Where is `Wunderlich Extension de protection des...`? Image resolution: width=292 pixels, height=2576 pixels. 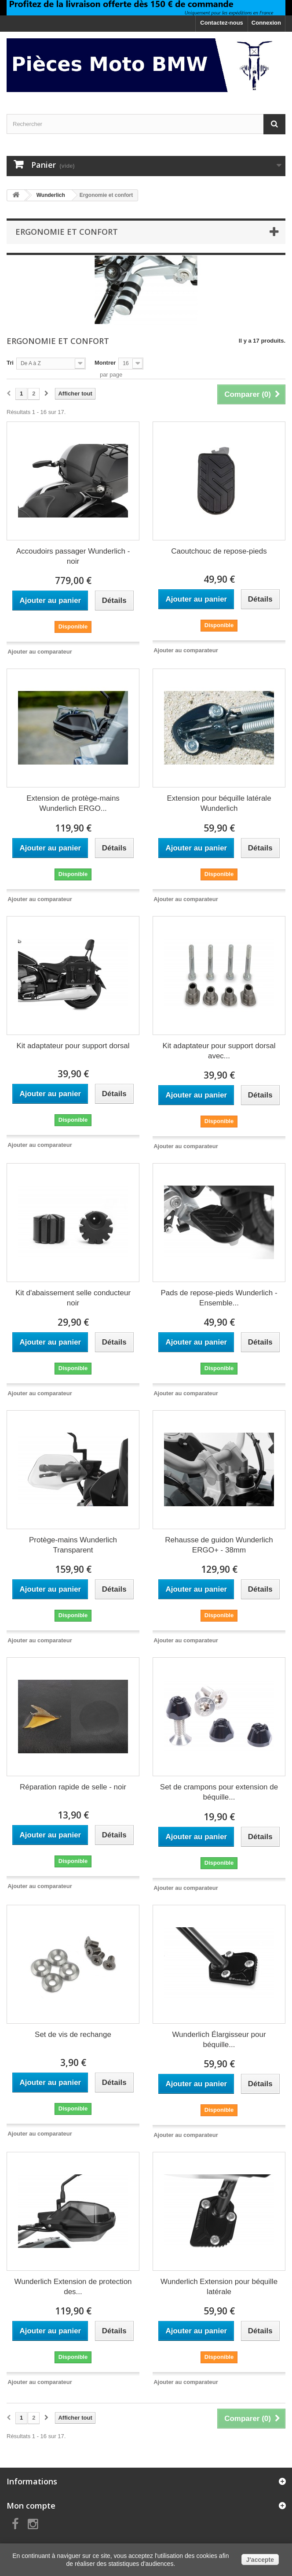 Wunderlich Extension de protection des... is located at coordinates (72, 2286).